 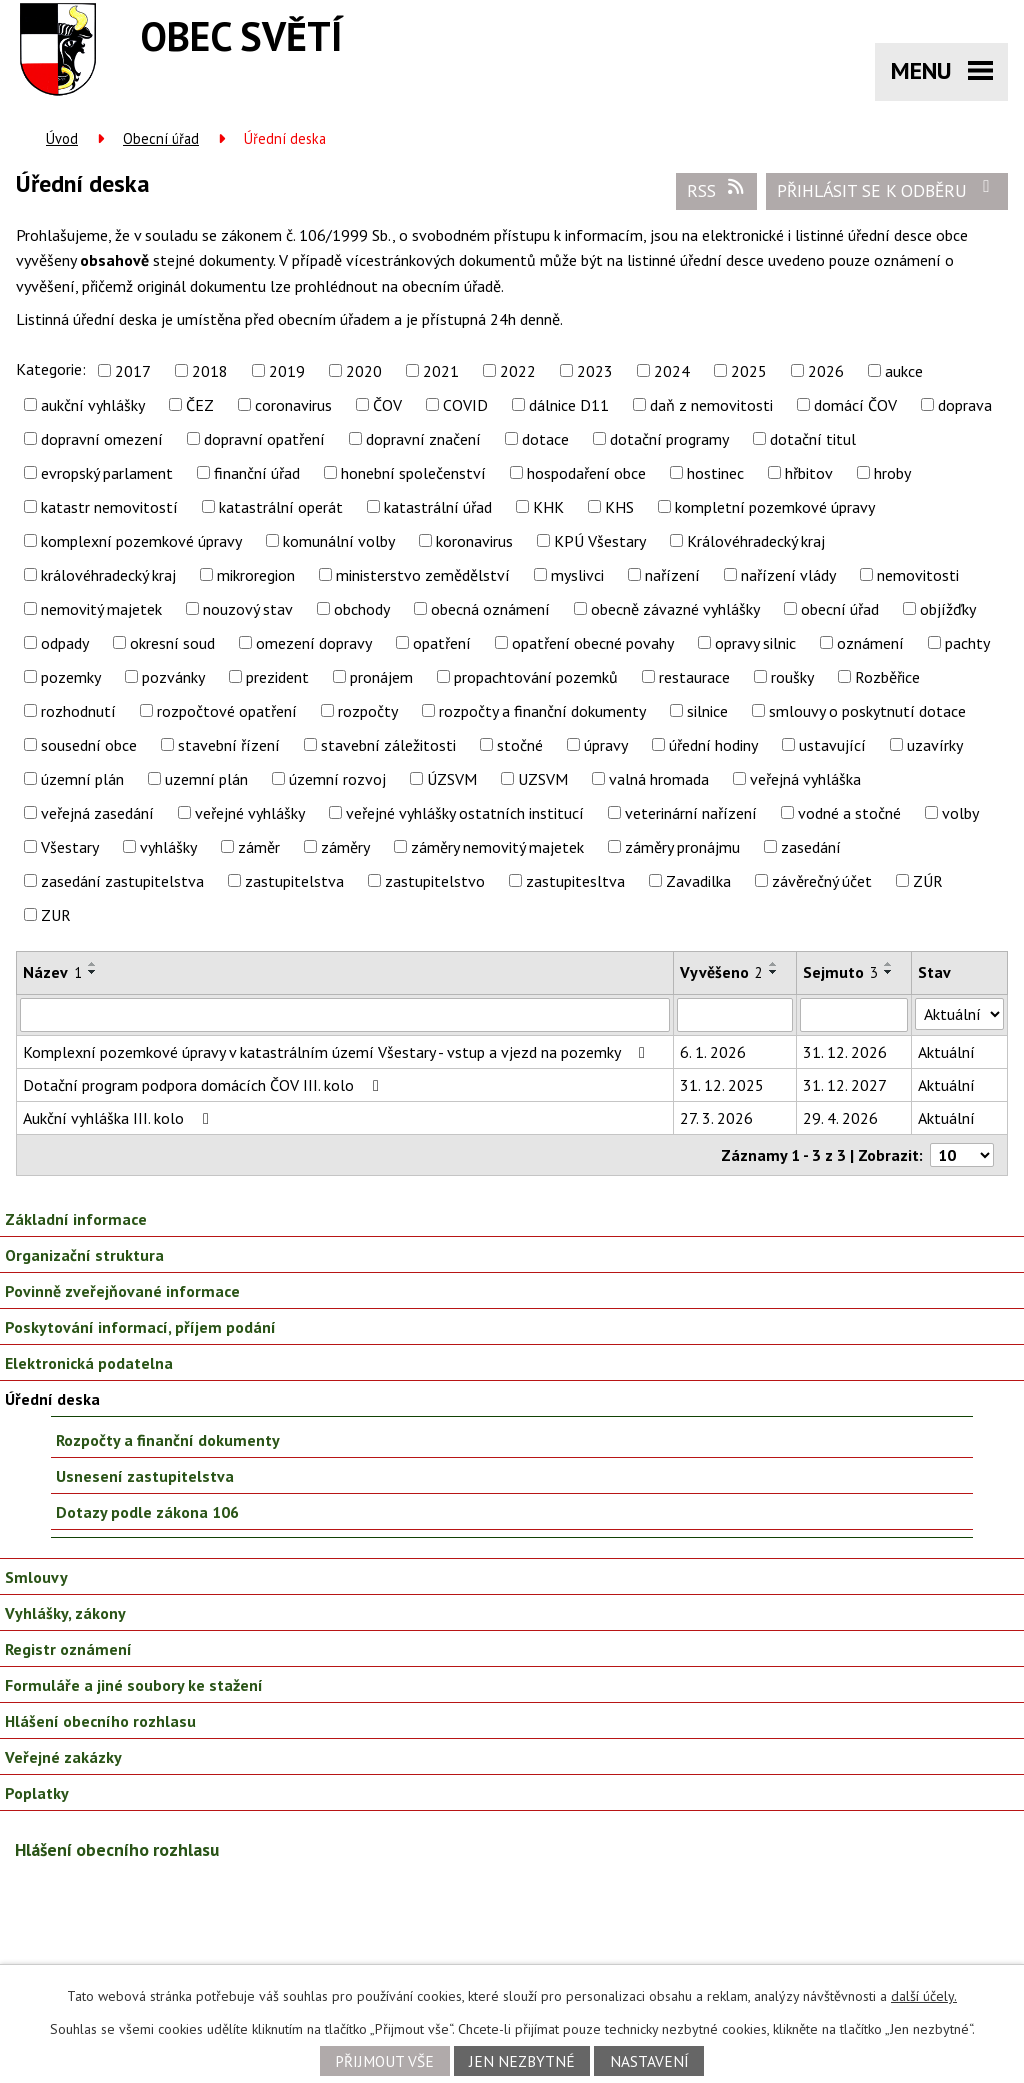 I want to click on 2022, so click(x=518, y=371).